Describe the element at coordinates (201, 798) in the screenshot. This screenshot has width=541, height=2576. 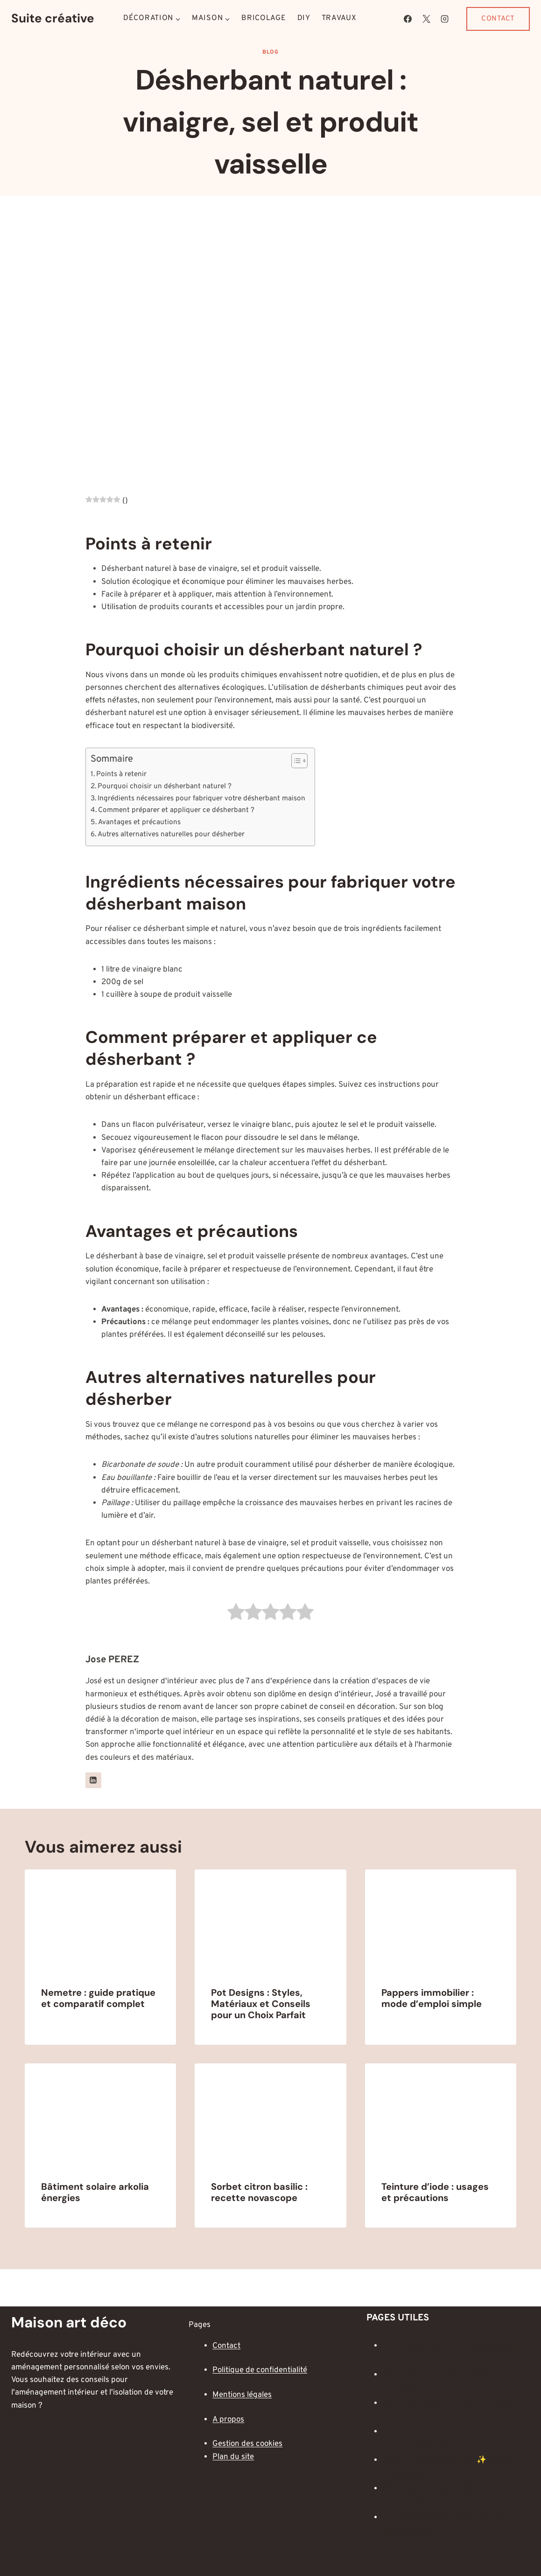
I see `Ingrédients nécessaires pour fabriquer votre désherbant maison` at that location.